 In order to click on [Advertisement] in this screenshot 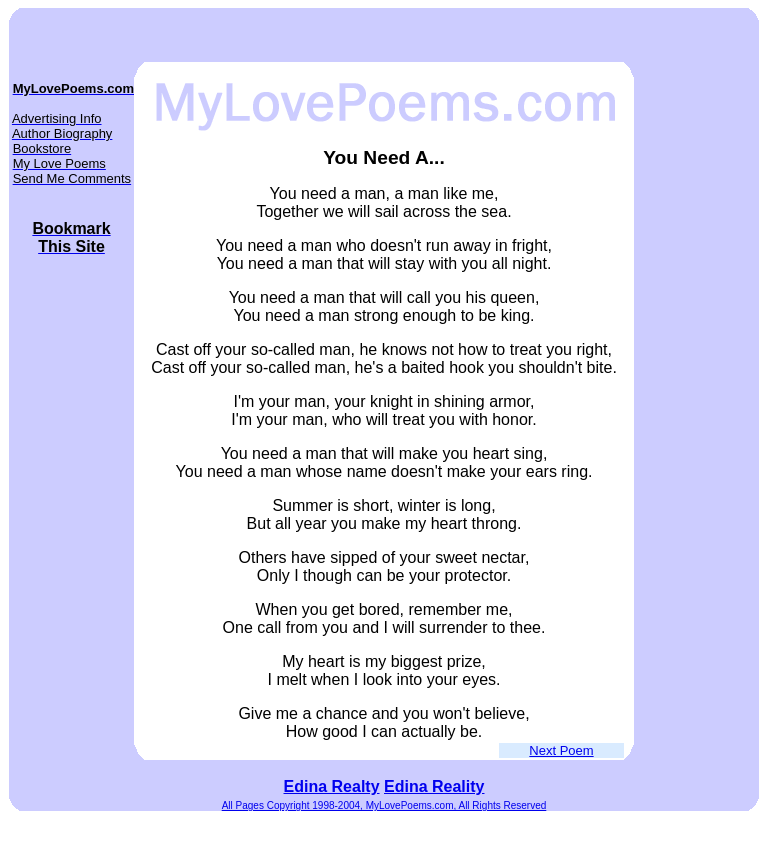, I will do `click(694, 417)`.